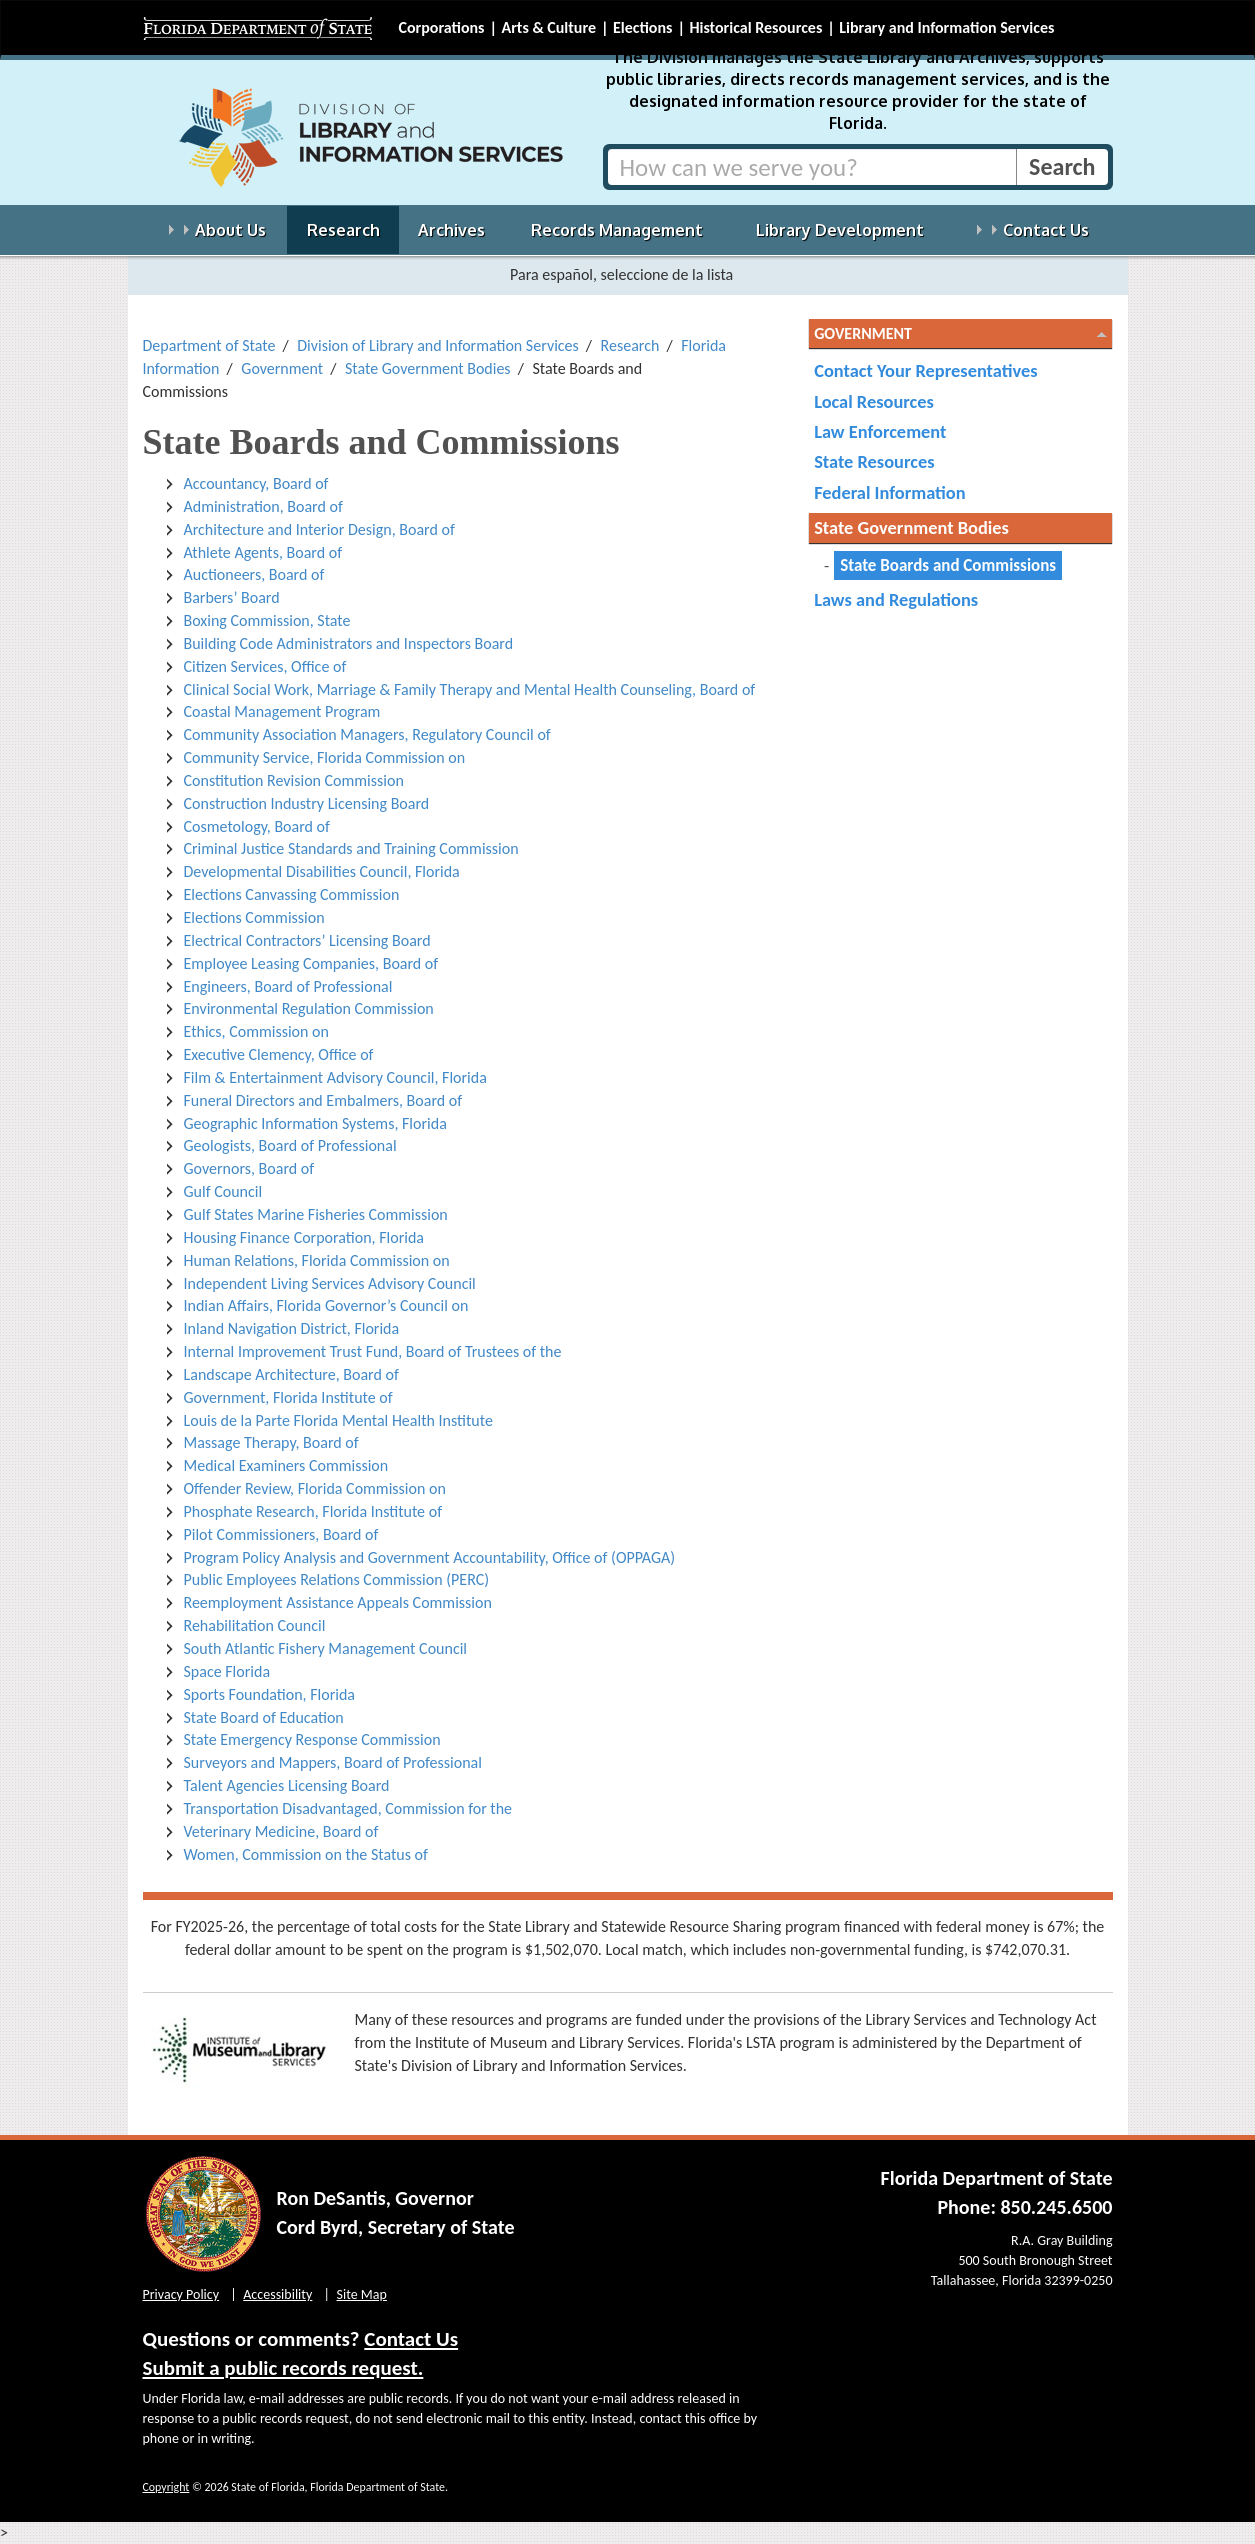 The height and width of the screenshot is (2544, 1255). I want to click on Developmental Disabilities Council, Florida, so click(322, 871).